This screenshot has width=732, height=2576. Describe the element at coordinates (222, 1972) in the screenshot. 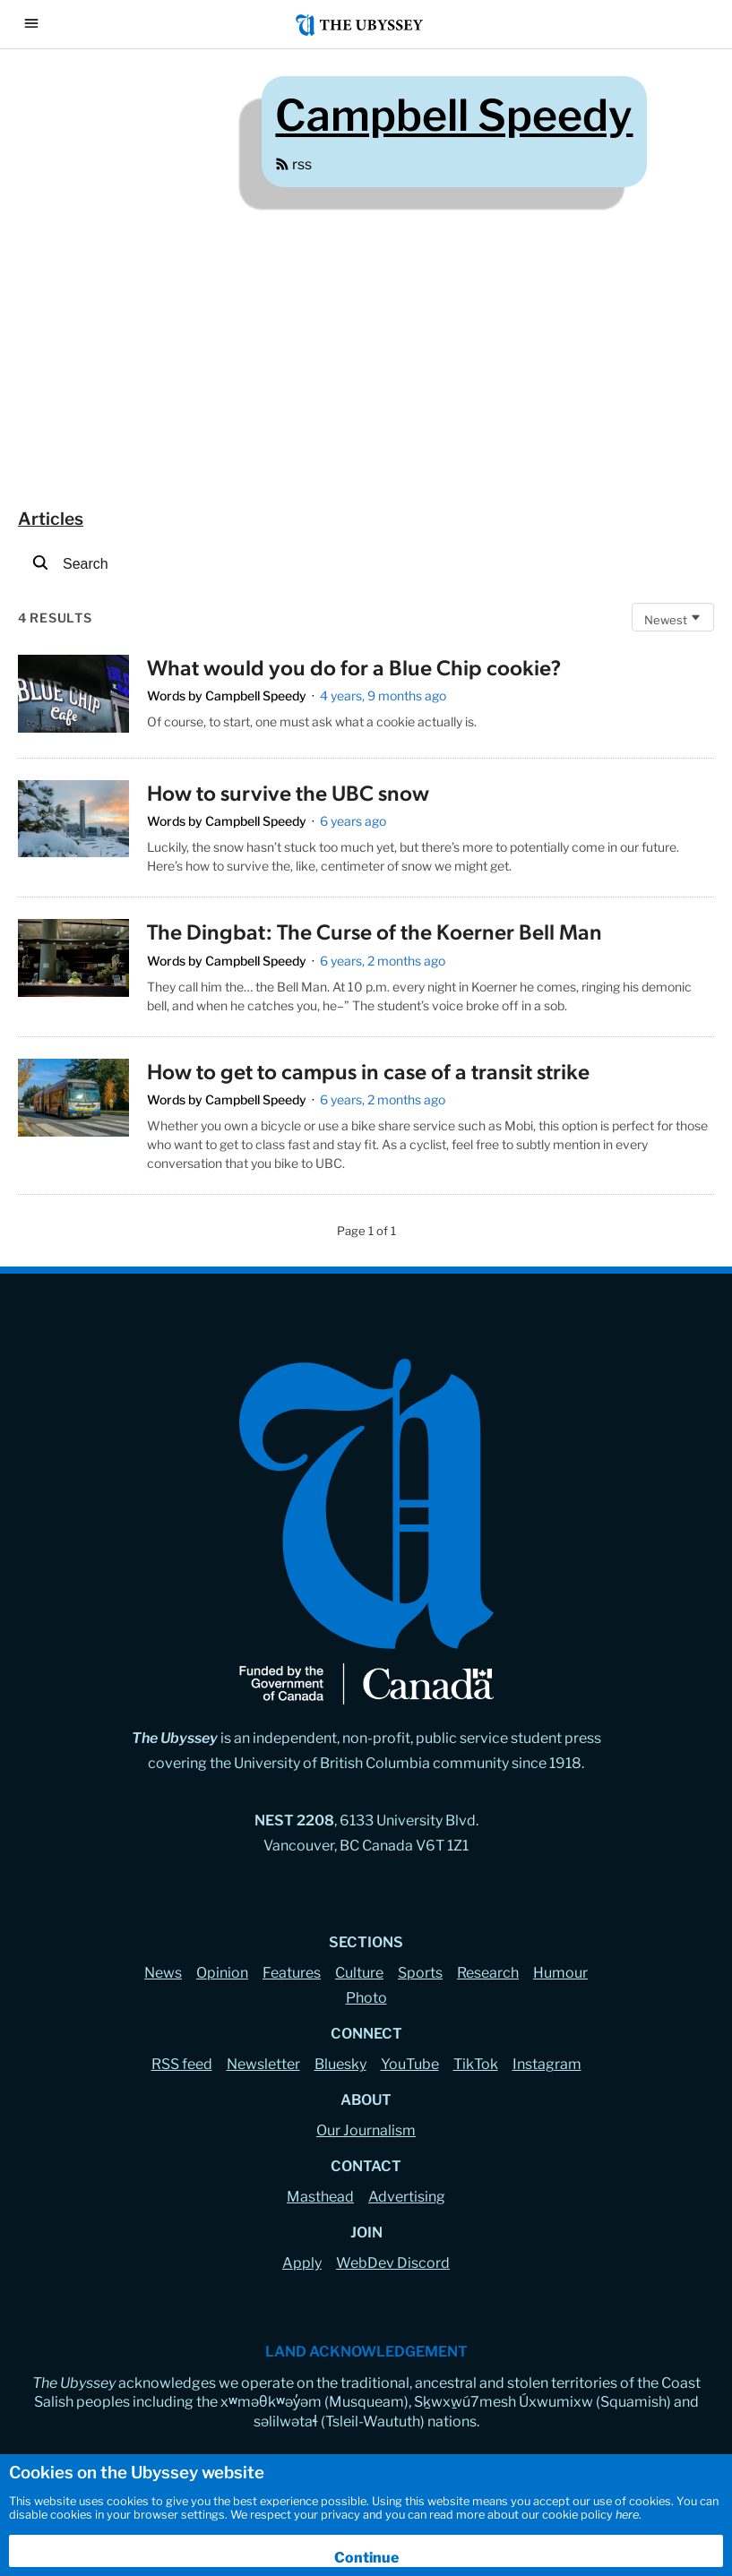

I see `Opinion` at that location.